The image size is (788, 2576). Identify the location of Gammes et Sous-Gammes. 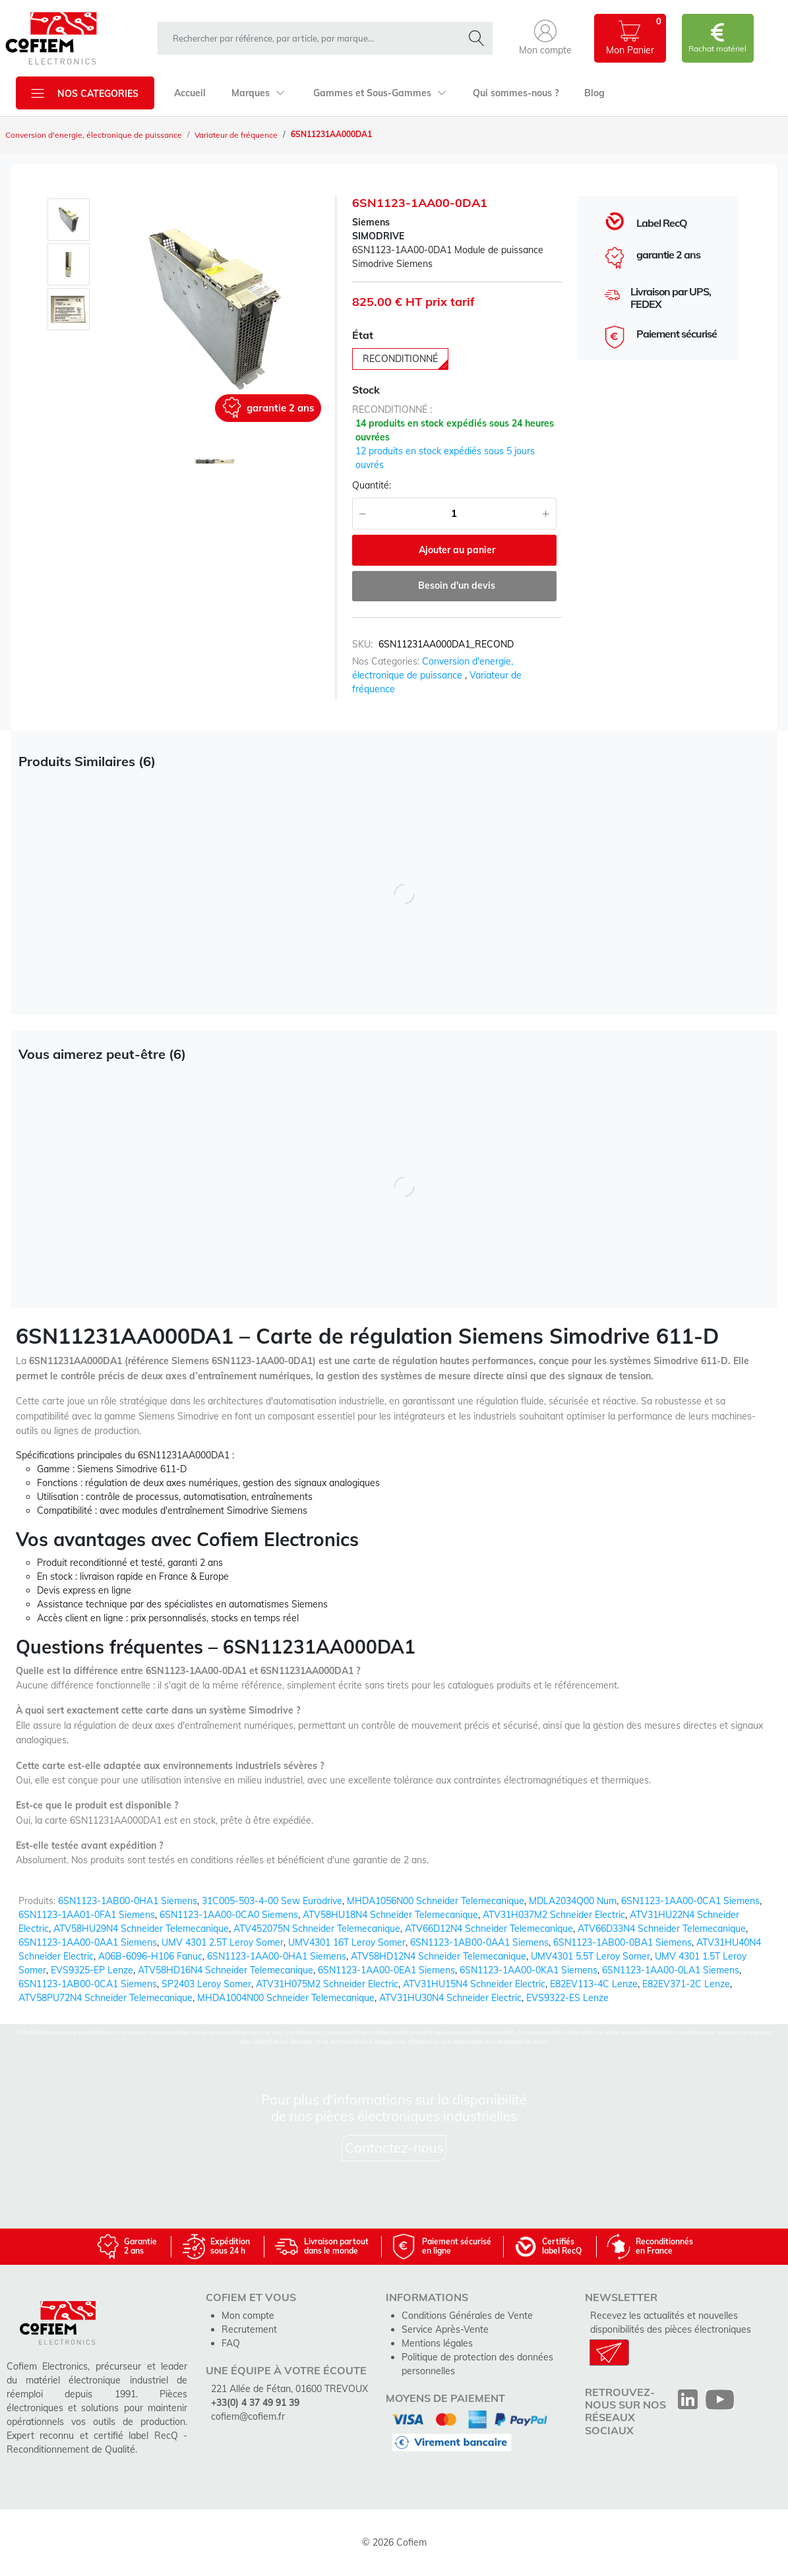
(379, 93).